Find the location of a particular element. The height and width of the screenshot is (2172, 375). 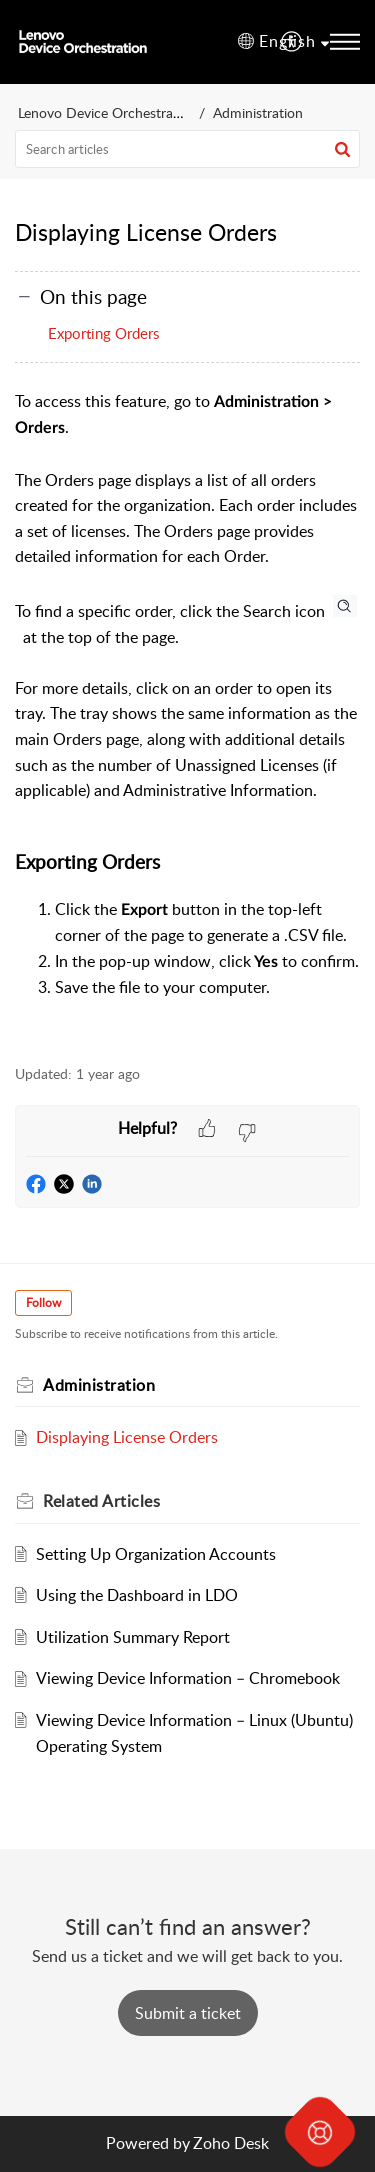

Zoho Desk is located at coordinates (231, 2143).